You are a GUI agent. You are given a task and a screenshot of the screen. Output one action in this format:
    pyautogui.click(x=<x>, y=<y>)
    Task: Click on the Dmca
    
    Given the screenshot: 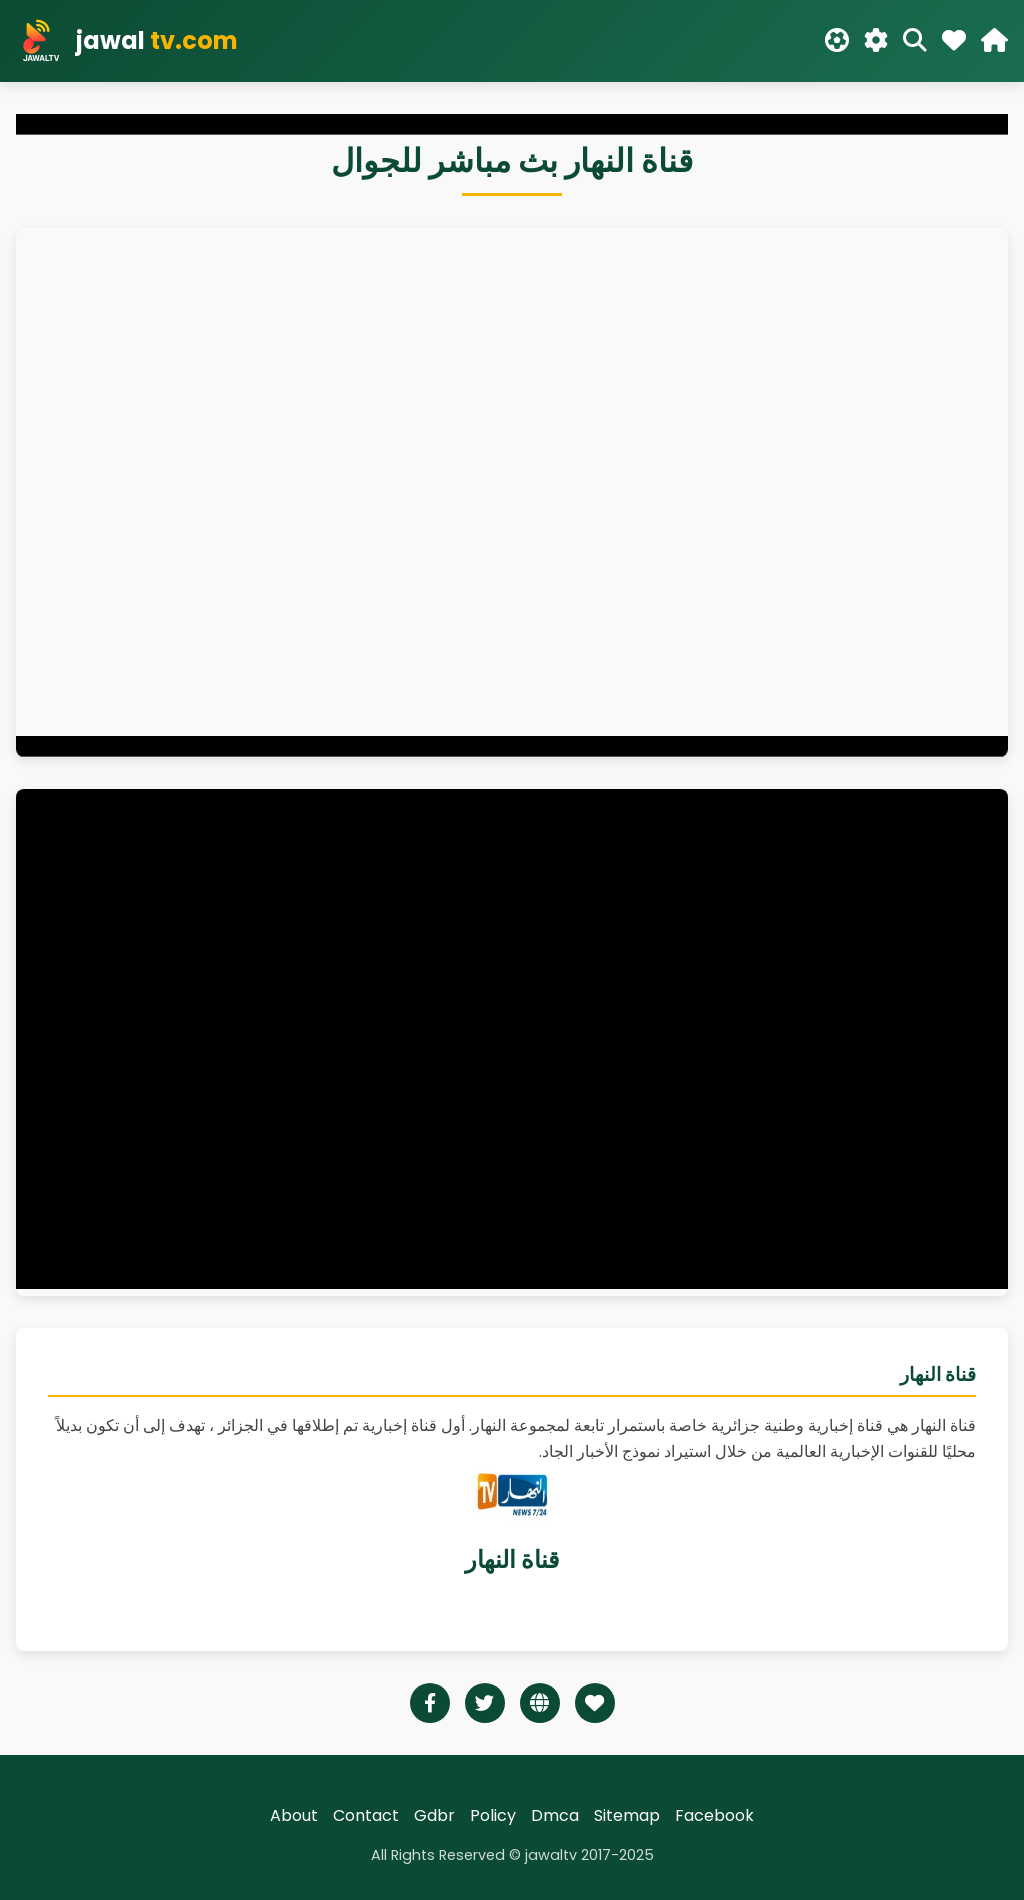 What is the action you would take?
    pyautogui.click(x=555, y=1815)
    